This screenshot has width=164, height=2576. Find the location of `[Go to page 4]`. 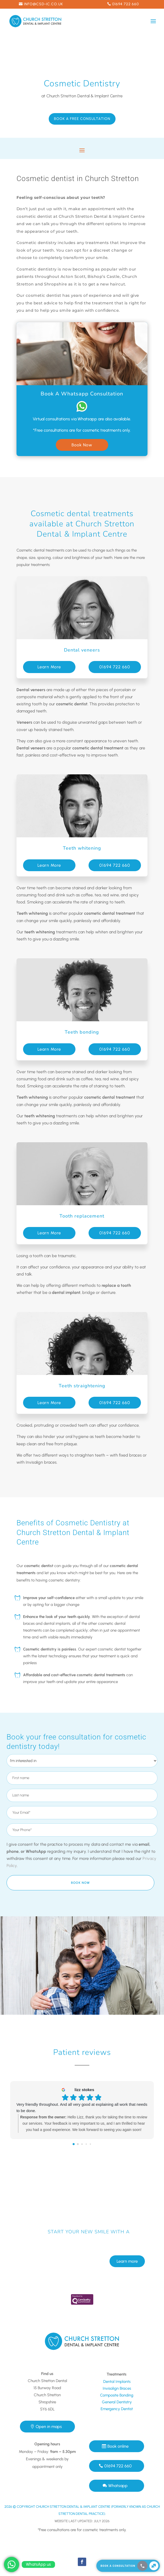

[Go to page 4] is located at coordinates (90, 2143).